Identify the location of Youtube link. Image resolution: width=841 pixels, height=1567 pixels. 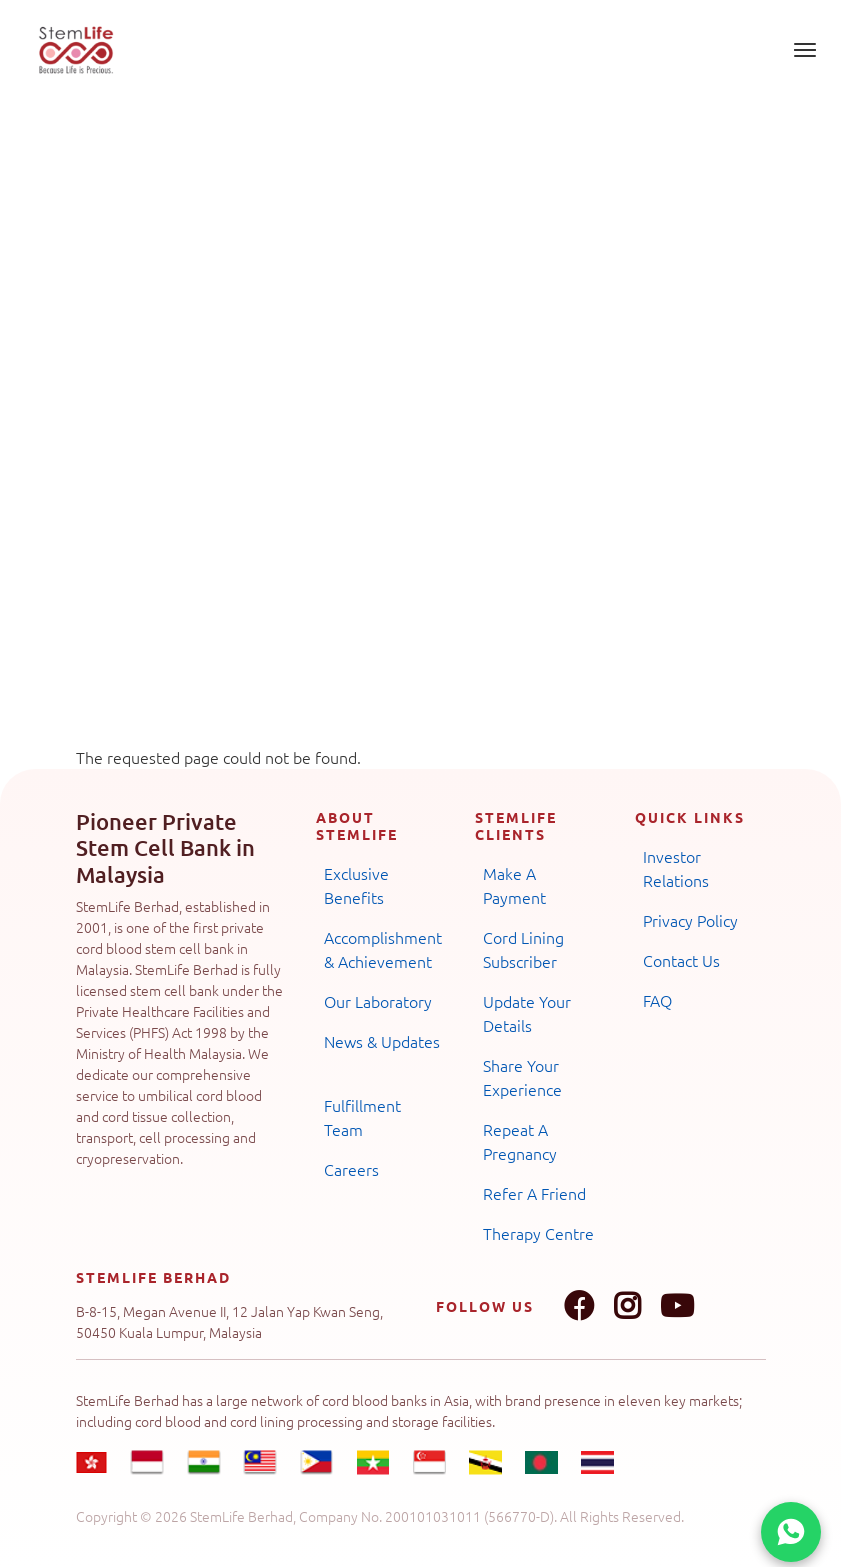
(677, 1306).